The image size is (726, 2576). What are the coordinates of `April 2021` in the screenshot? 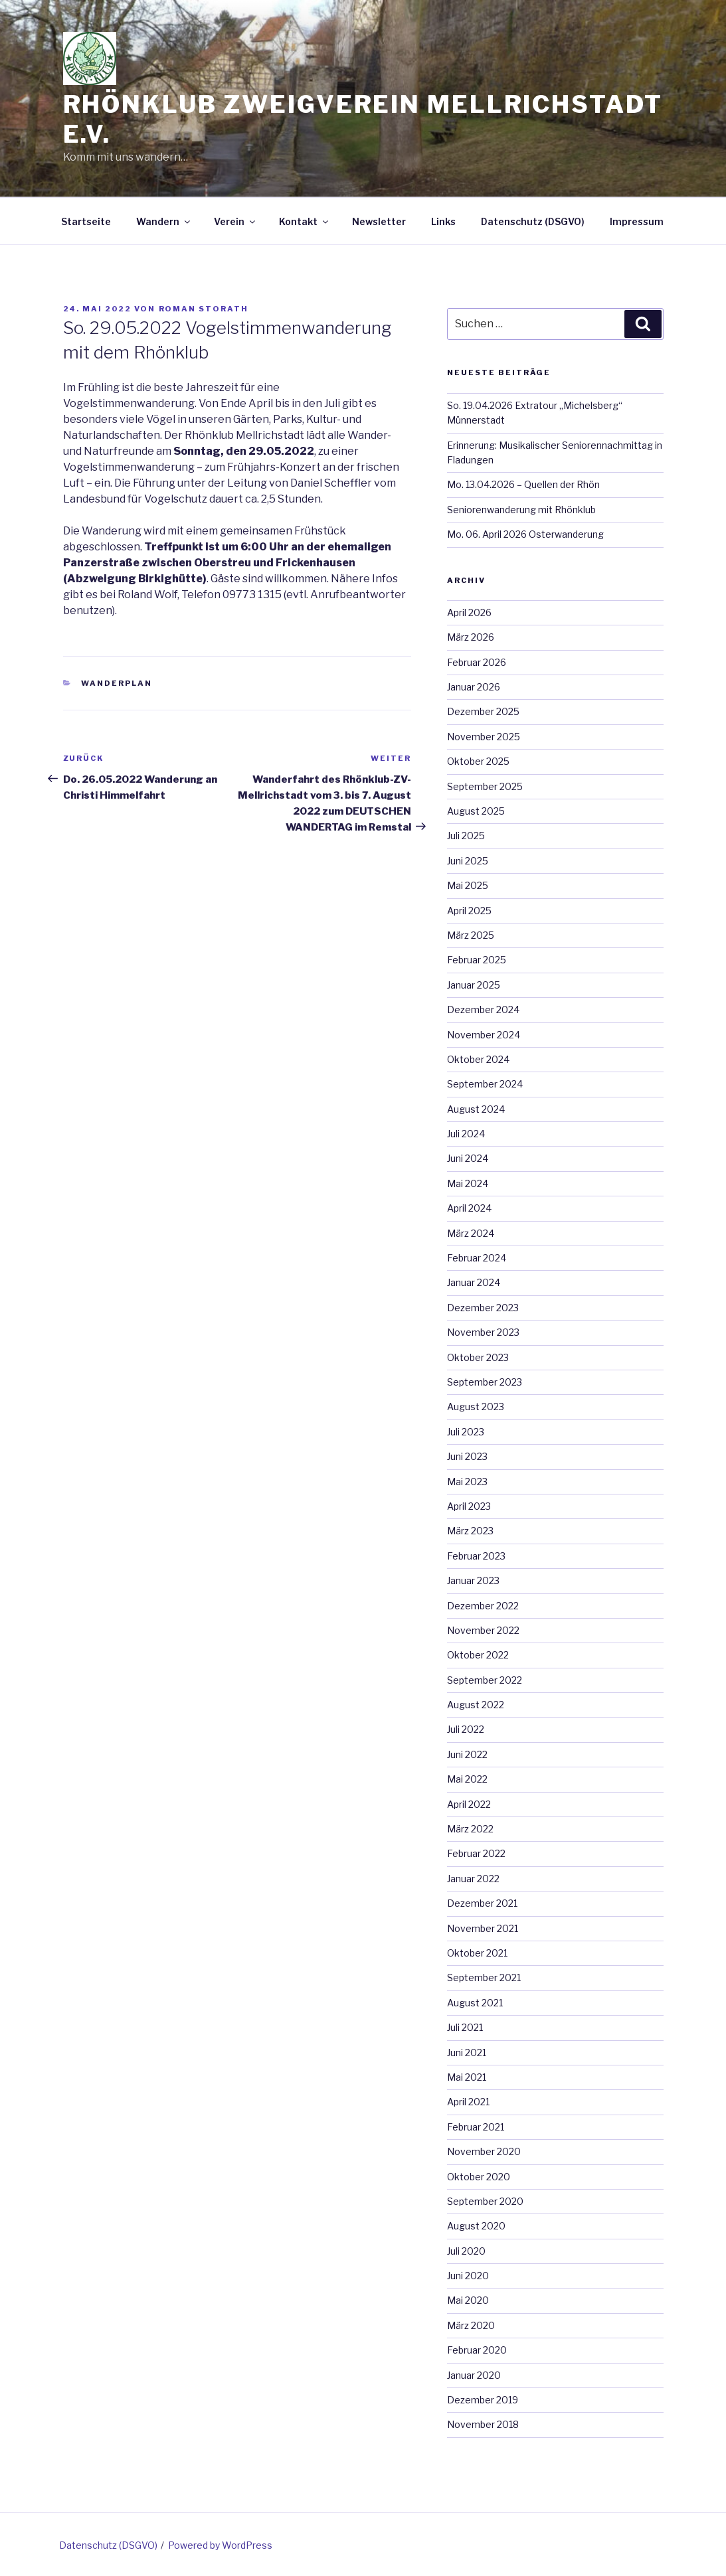 It's located at (468, 2101).